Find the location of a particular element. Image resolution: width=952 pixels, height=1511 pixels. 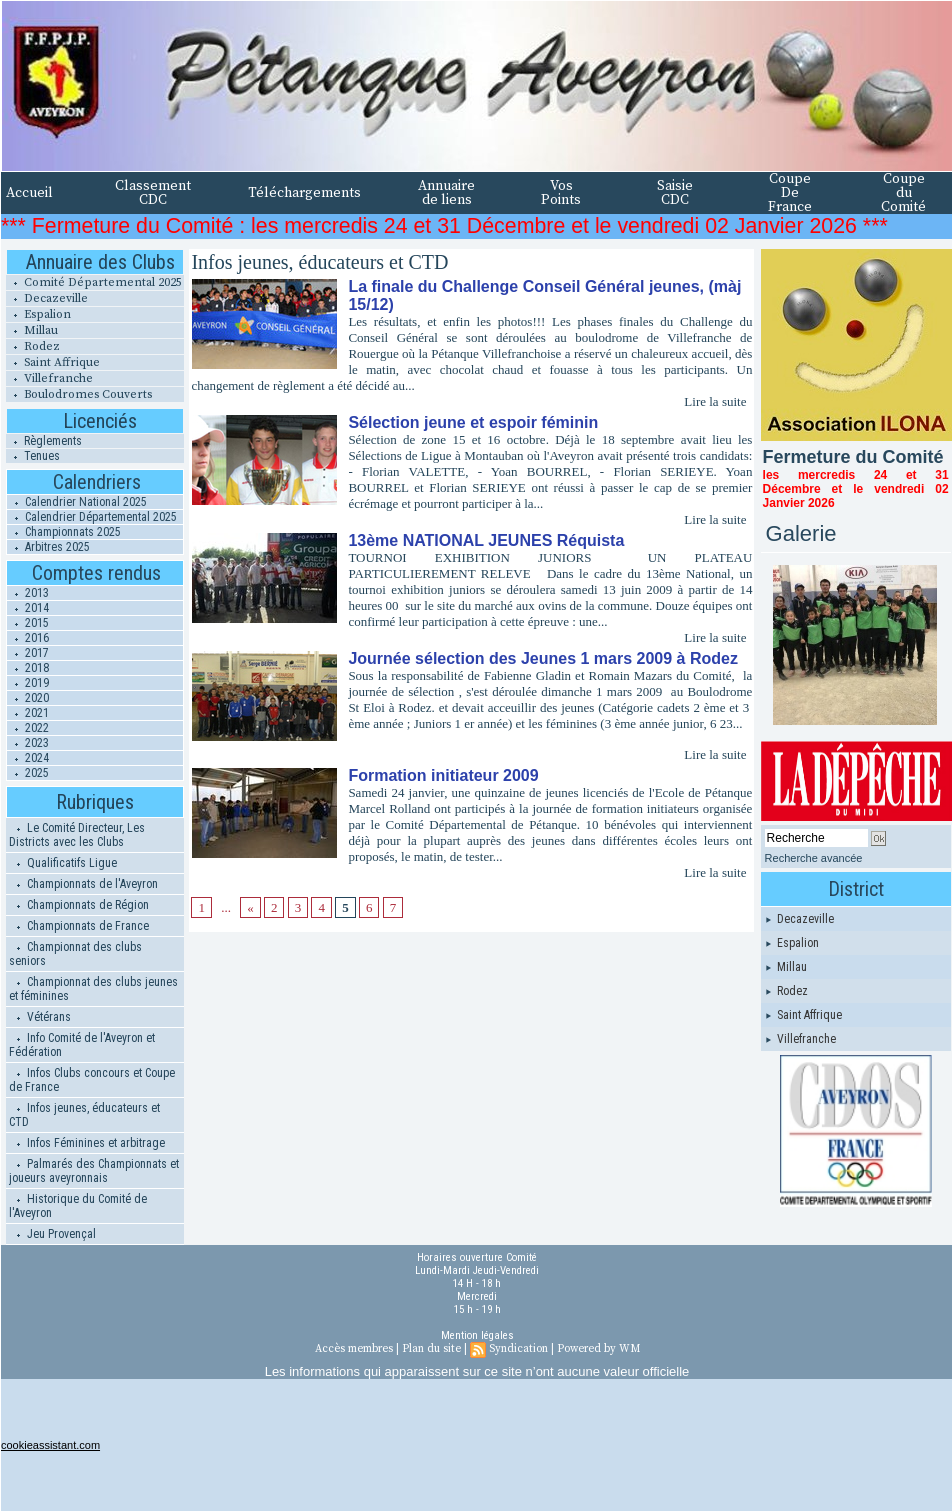

Mention légales is located at coordinates (477, 1335).